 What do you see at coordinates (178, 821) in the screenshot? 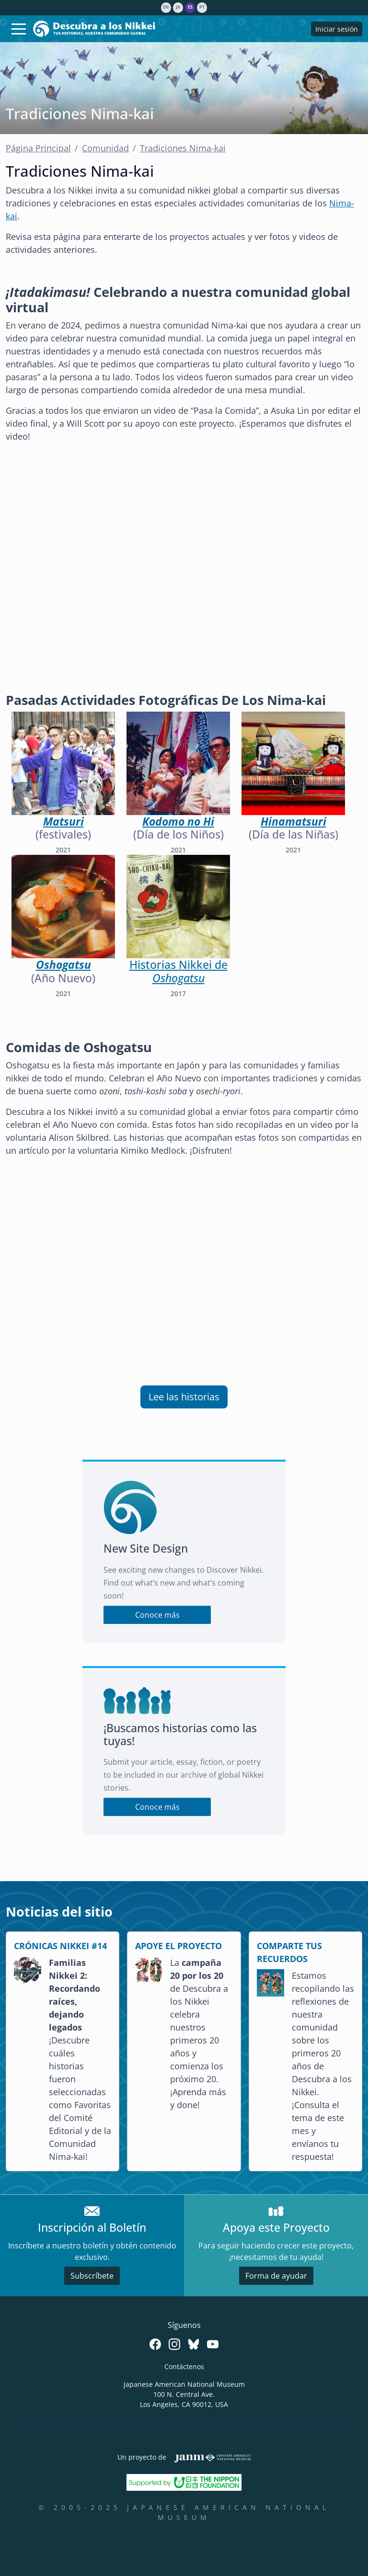
I see `Kodomo no Hi` at bounding box center [178, 821].